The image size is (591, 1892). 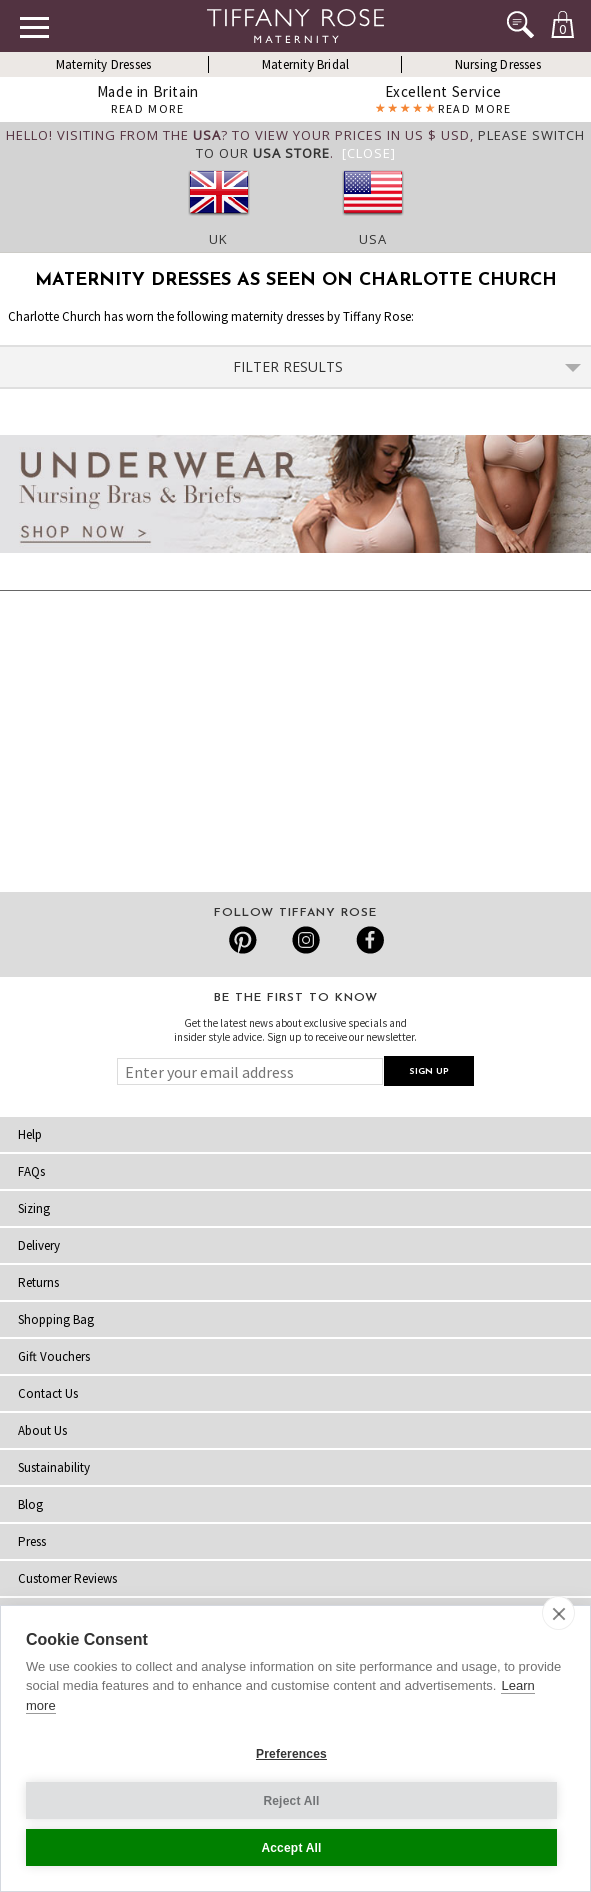 I want to click on UK, so click(x=218, y=239).